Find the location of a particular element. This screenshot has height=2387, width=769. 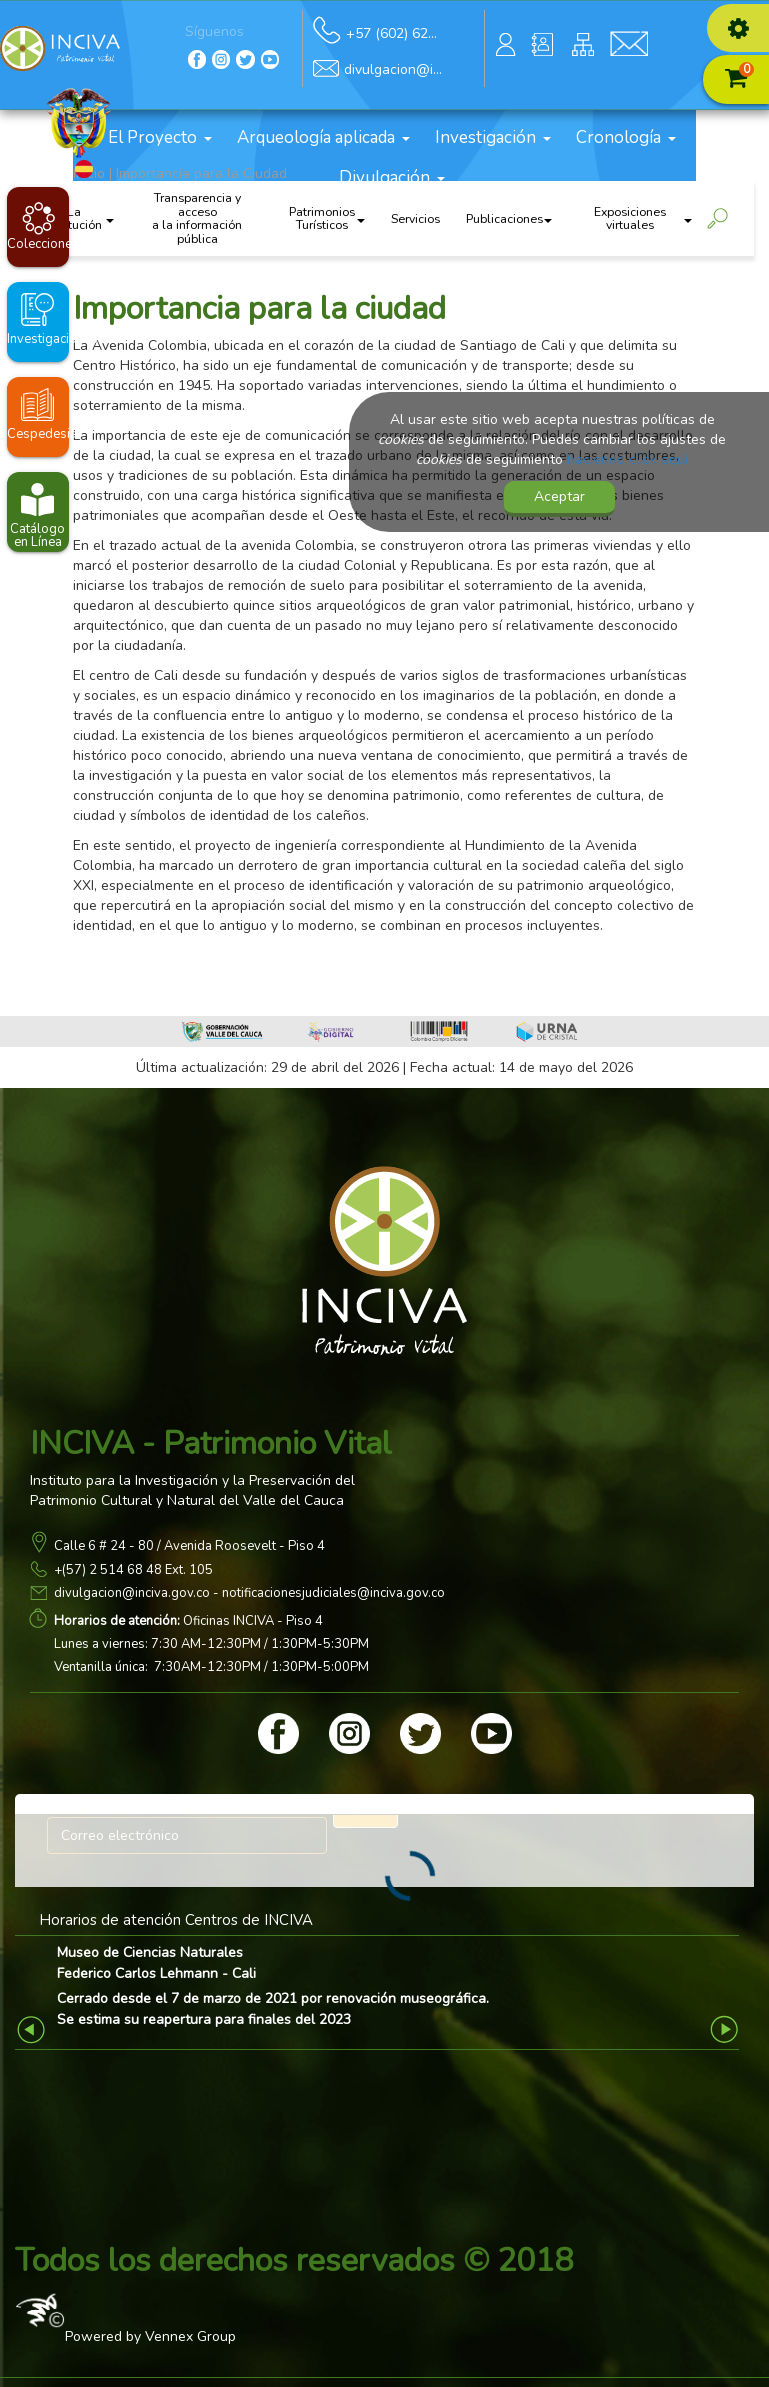

Investigación is located at coordinates (493, 137).